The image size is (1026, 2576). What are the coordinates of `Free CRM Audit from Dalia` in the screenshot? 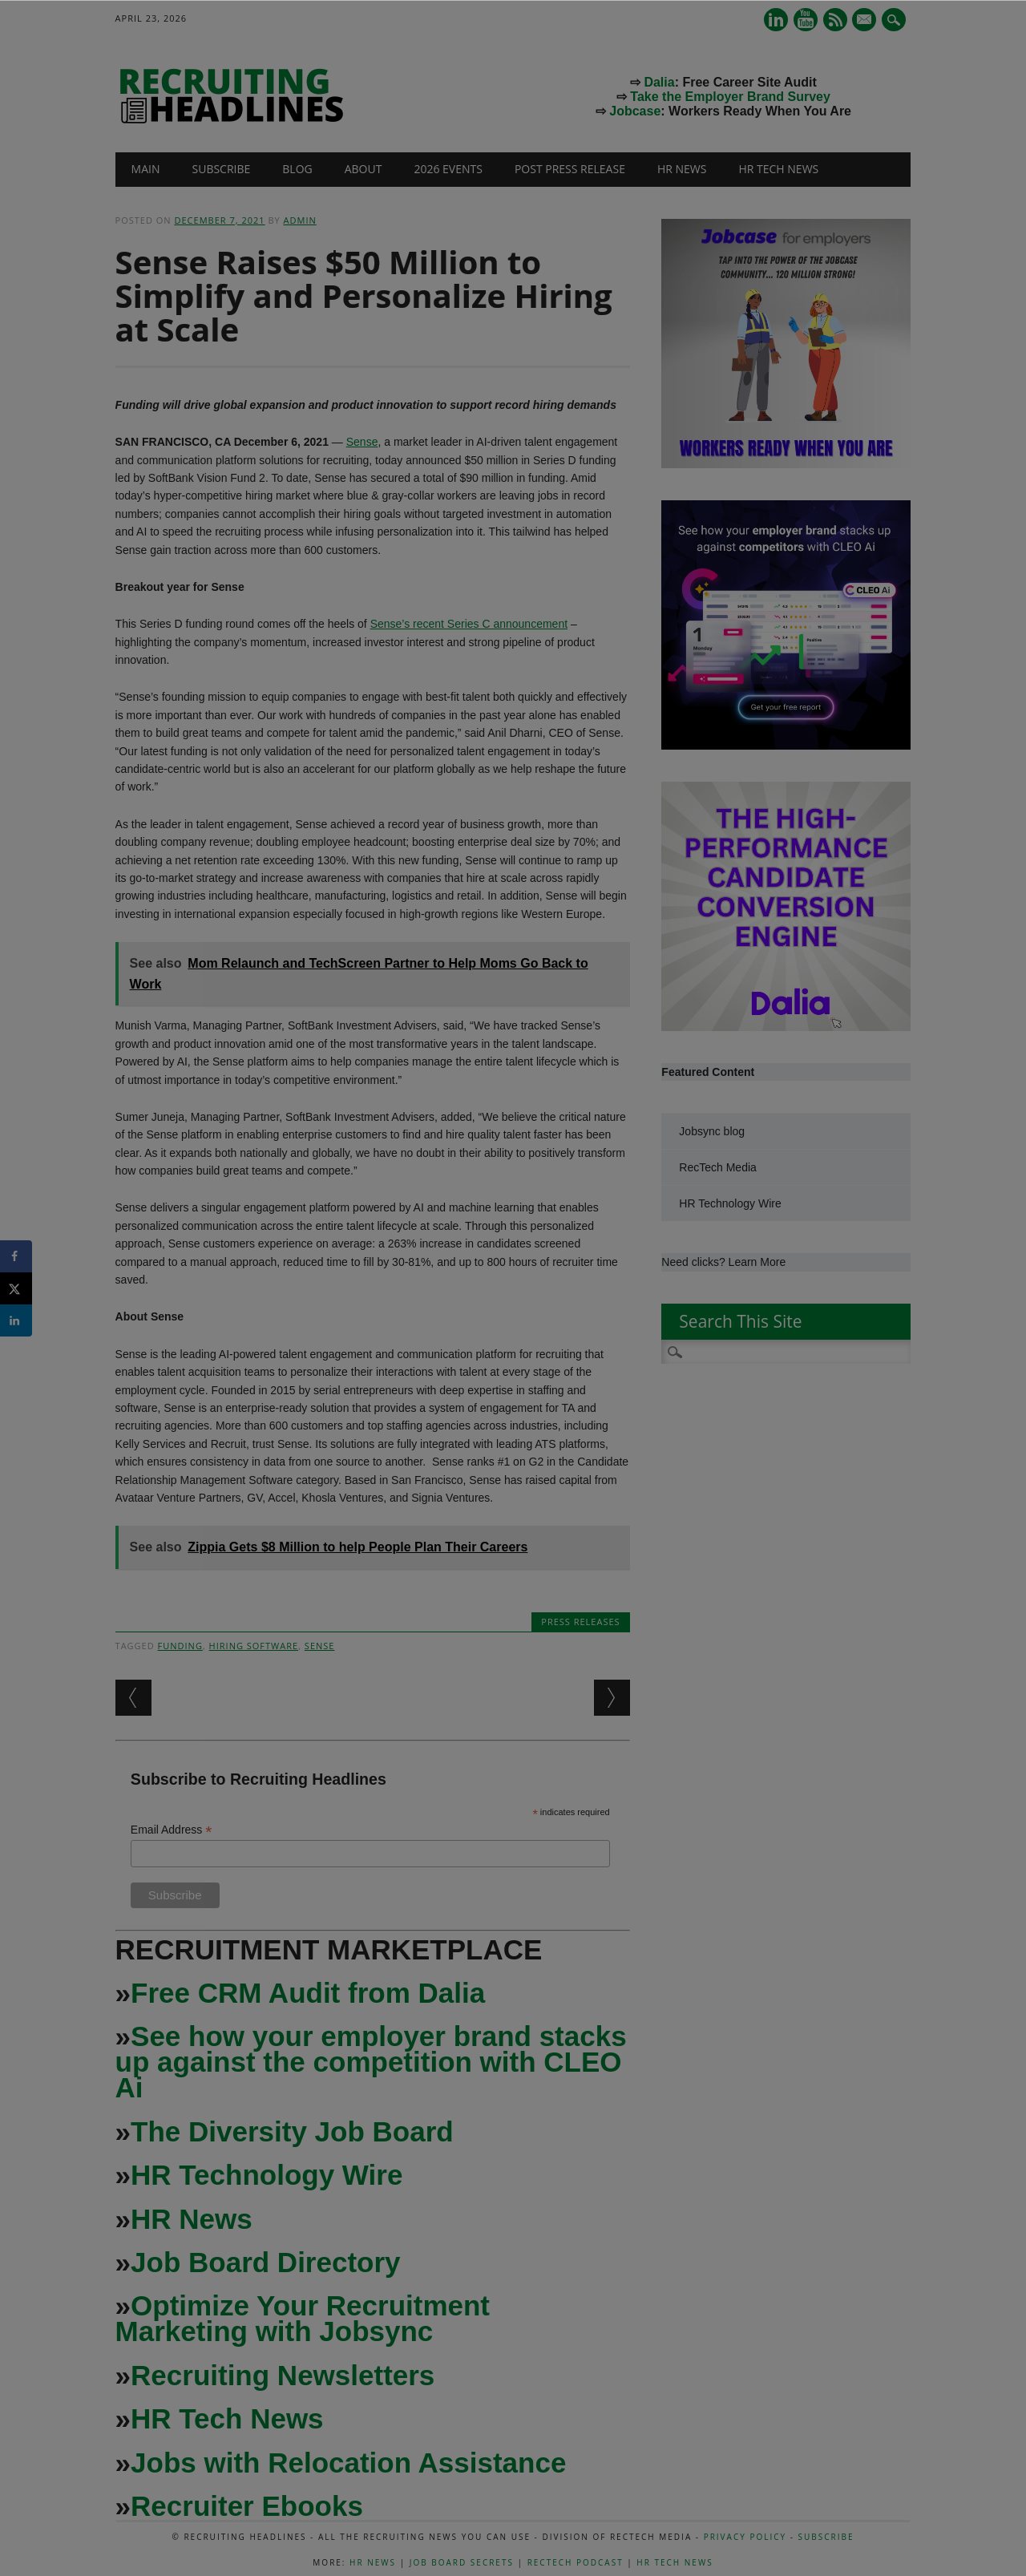 It's located at (308, 1992).